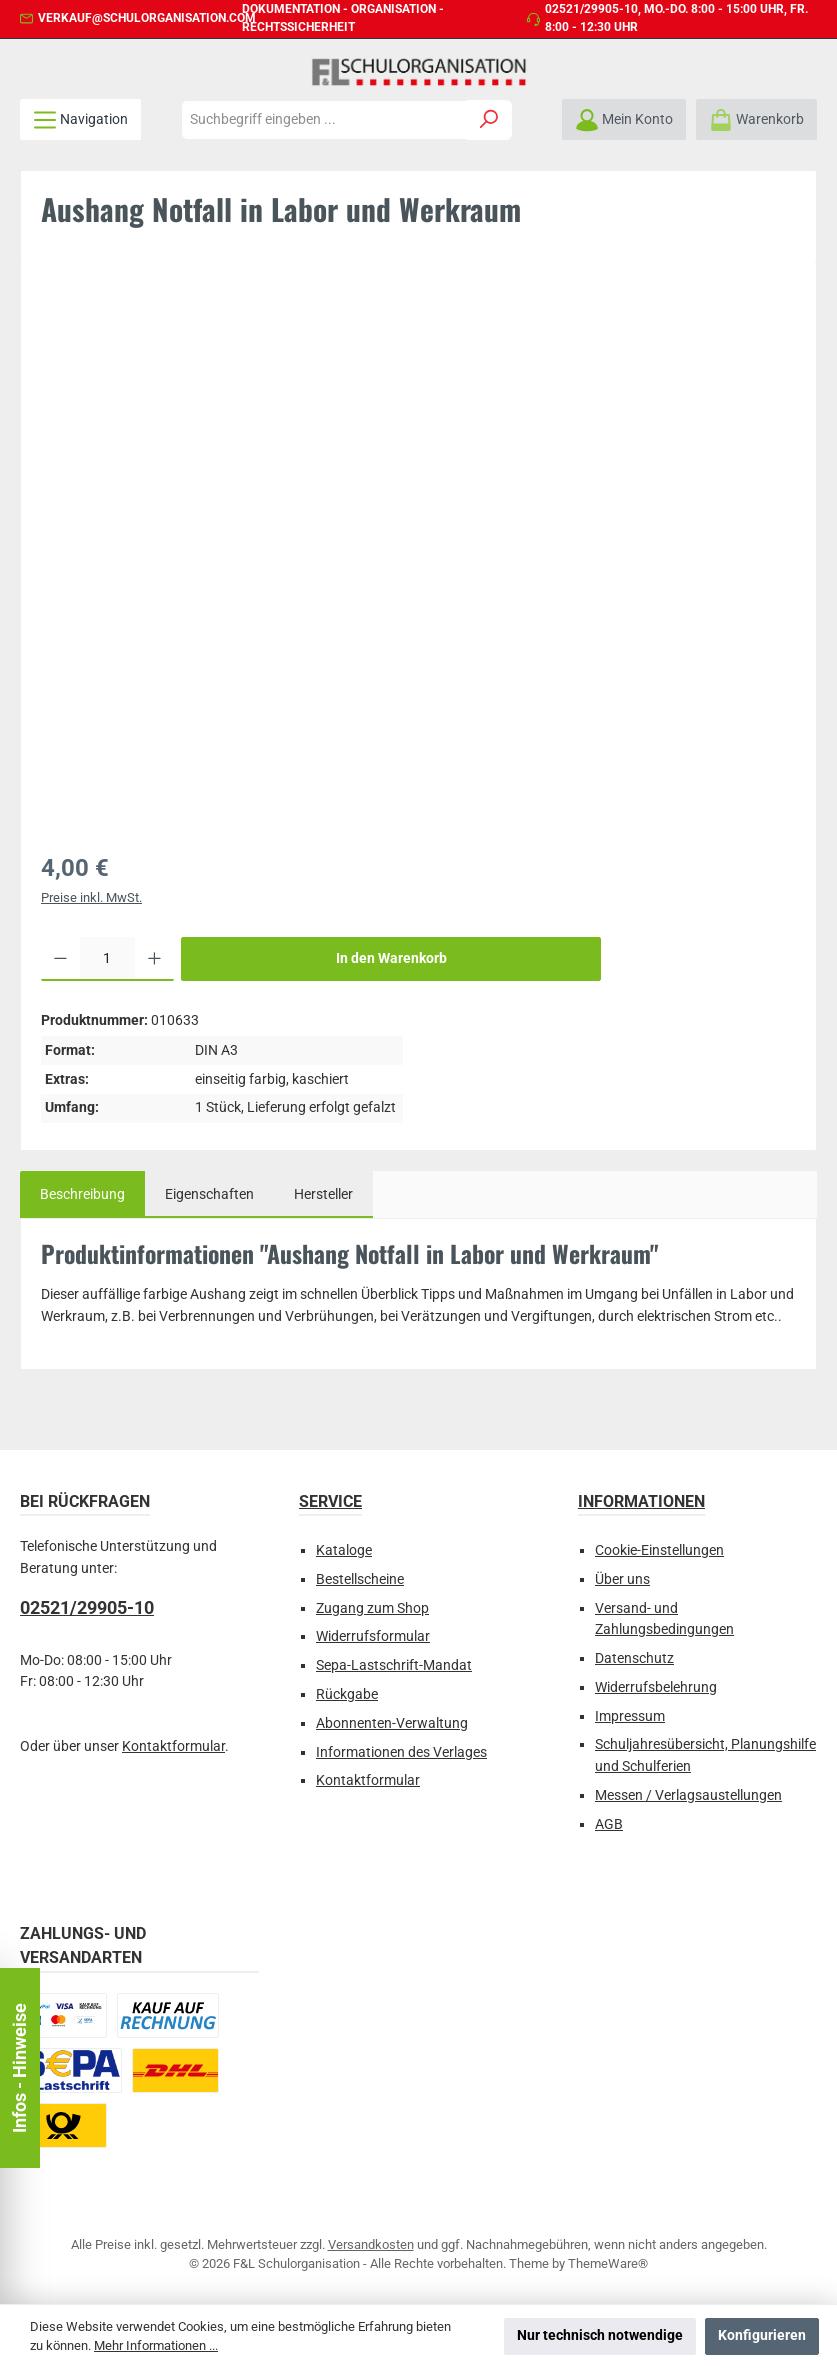  What do you see at coordinates (762, 2335) in the screenshot?
I see `Konfigurieren` at bounding box center [762, 2335].